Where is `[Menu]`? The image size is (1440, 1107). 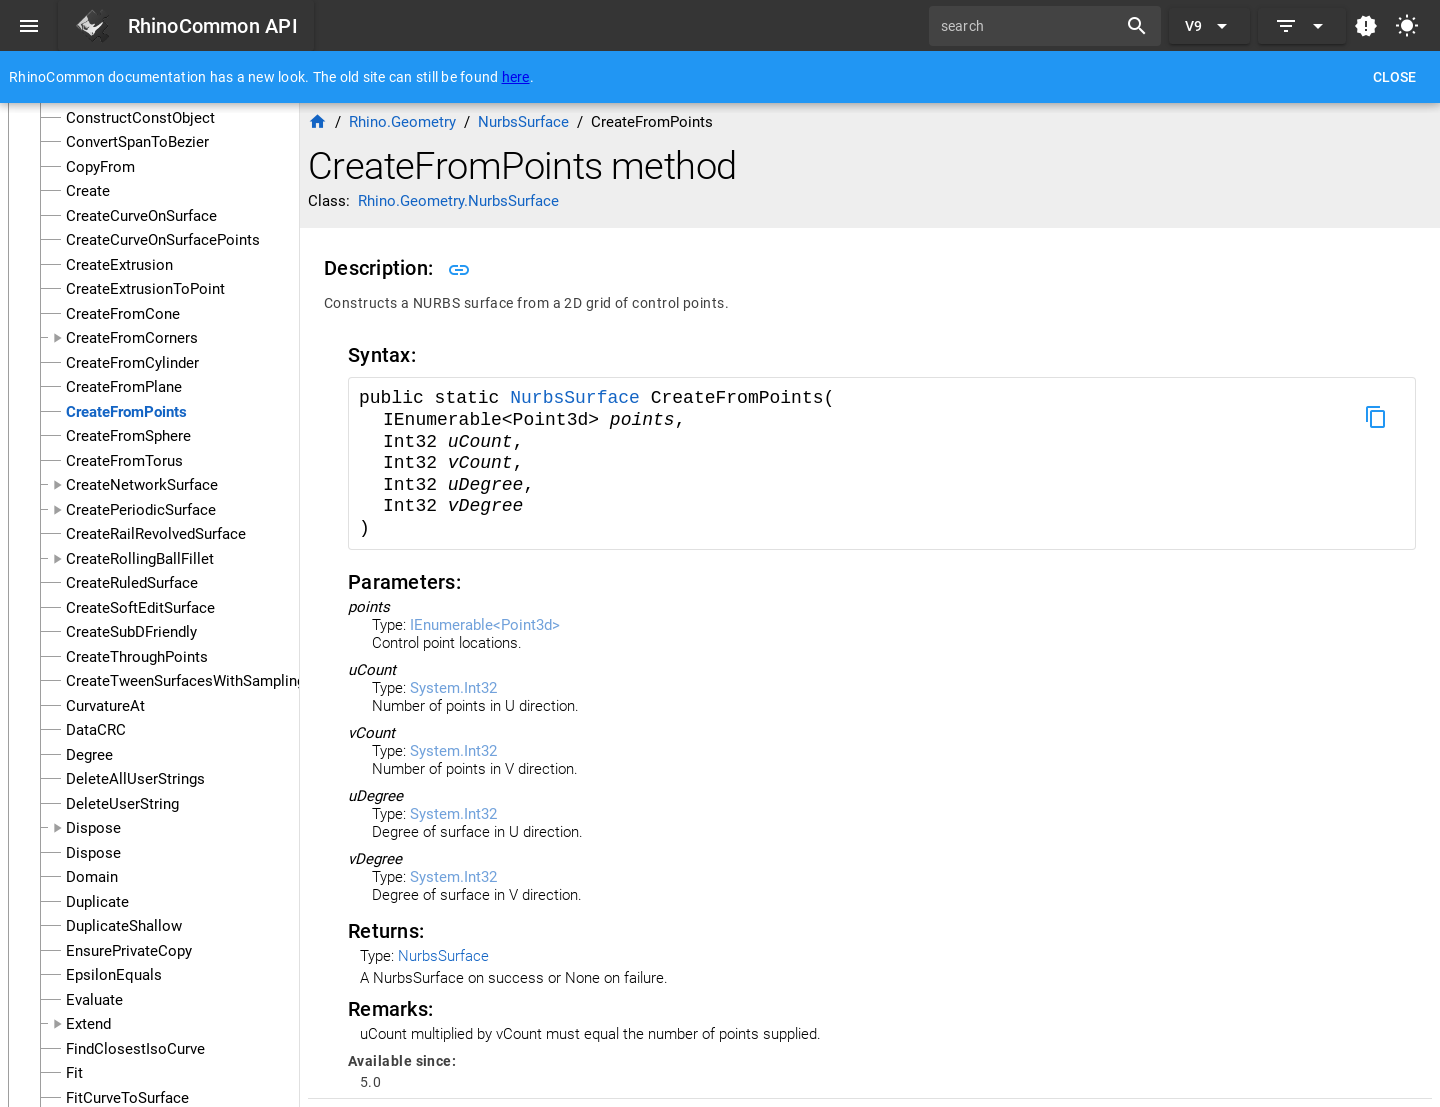
[Menu] is located at coordinates (29, 26).